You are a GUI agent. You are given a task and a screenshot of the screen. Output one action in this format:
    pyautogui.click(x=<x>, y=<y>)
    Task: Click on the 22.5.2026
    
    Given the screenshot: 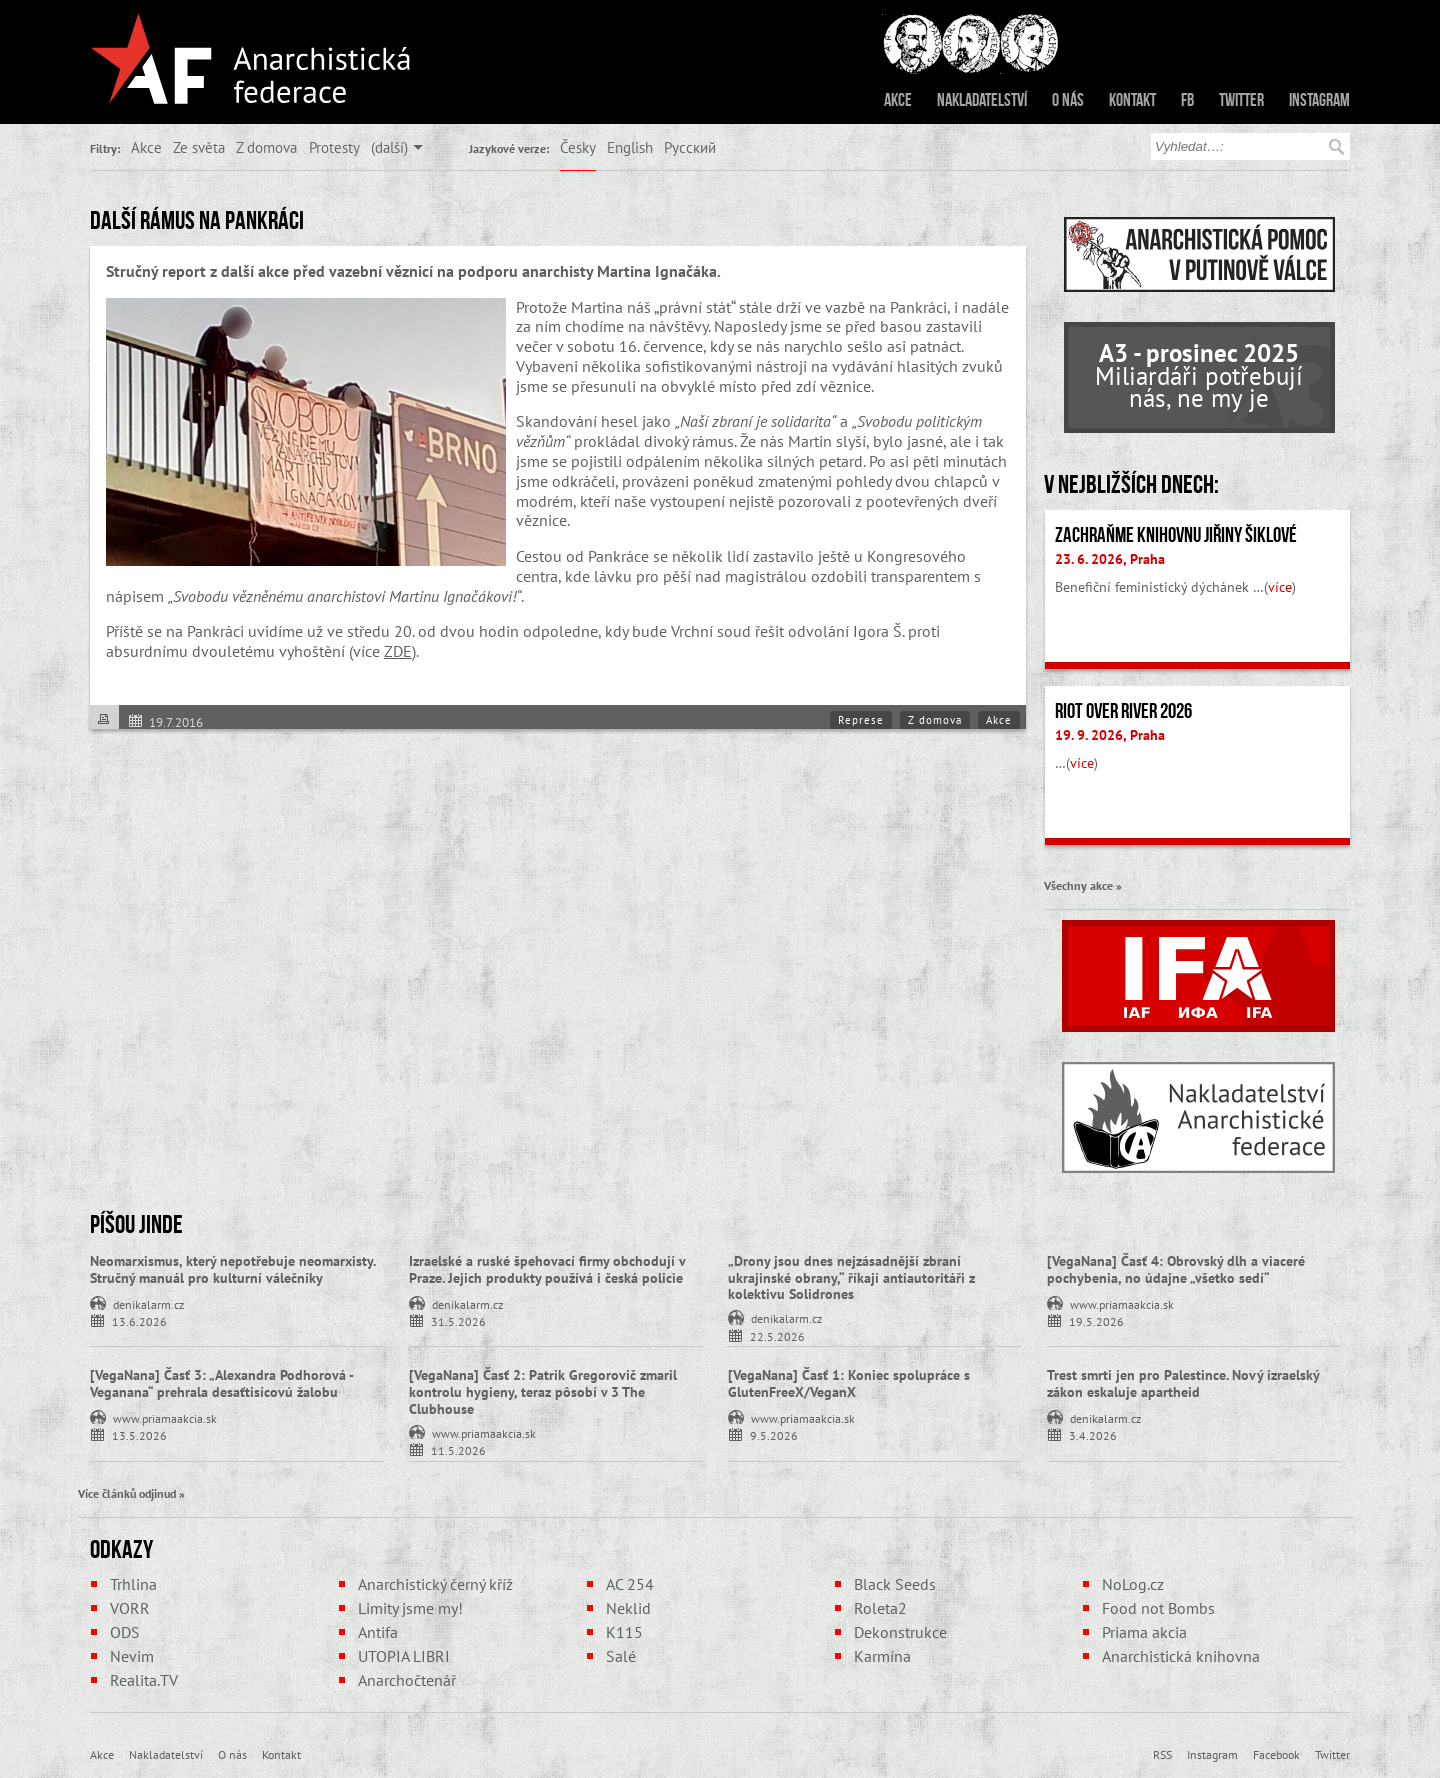 What is the action you would take?
    pyautogui.click(x=777, y=1335)
    